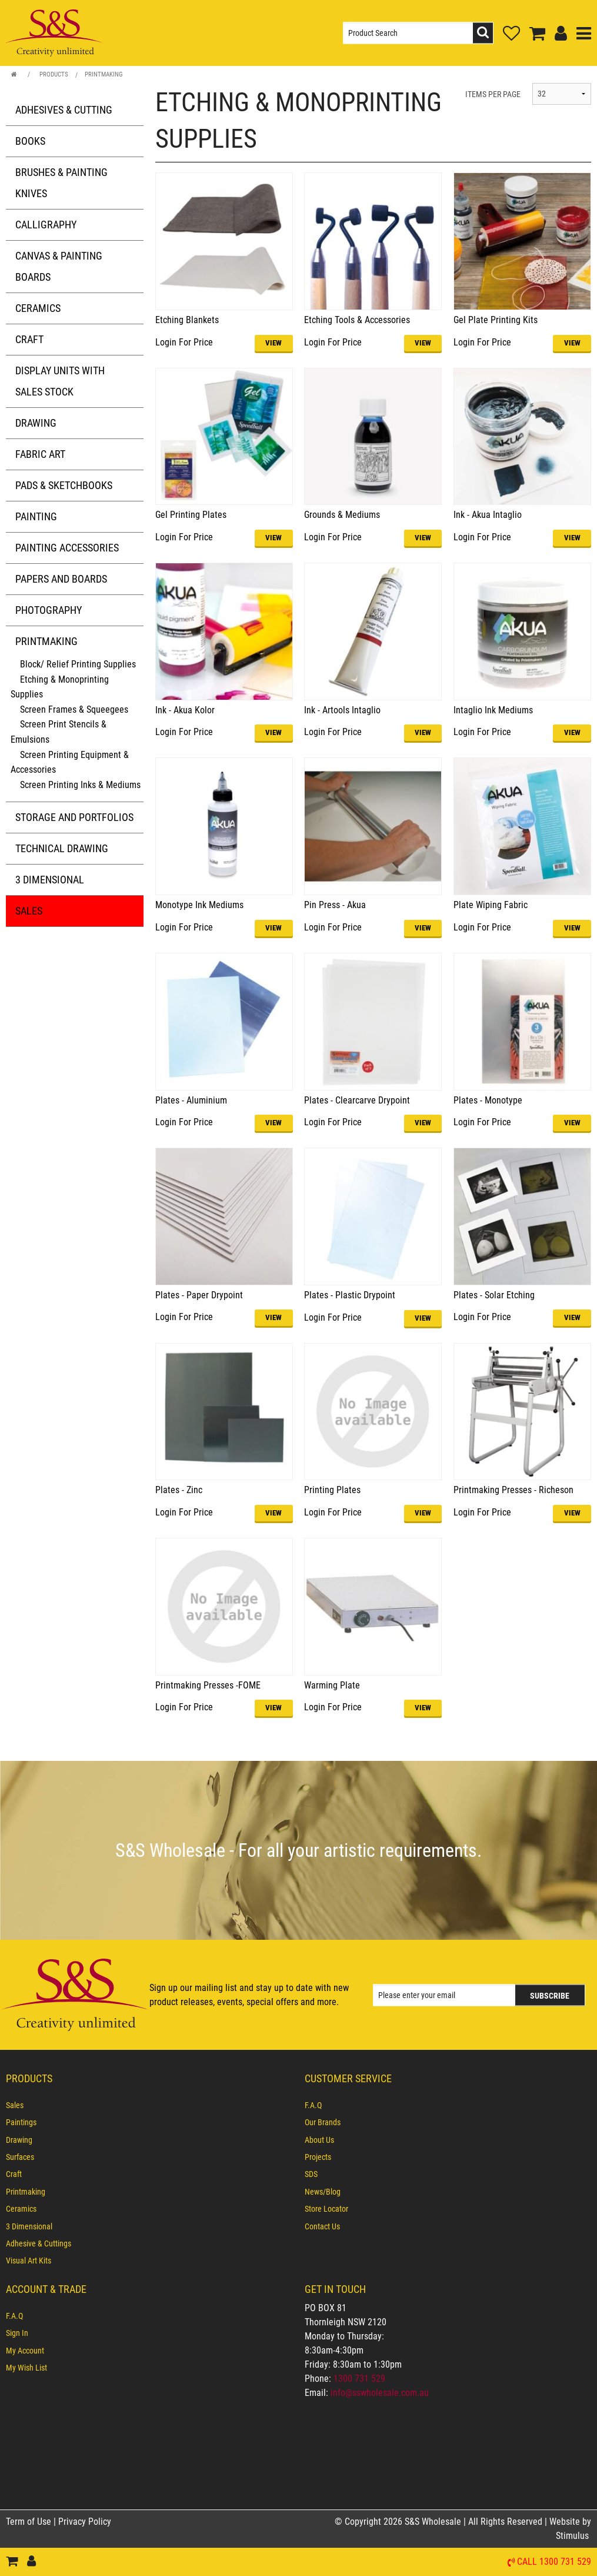 The image size is (597, 2576). What do you see at coordinates (199, 1295) in the screenshot?
I see `Plates - Paper Drypoint` at bounding box center [199, 1295].